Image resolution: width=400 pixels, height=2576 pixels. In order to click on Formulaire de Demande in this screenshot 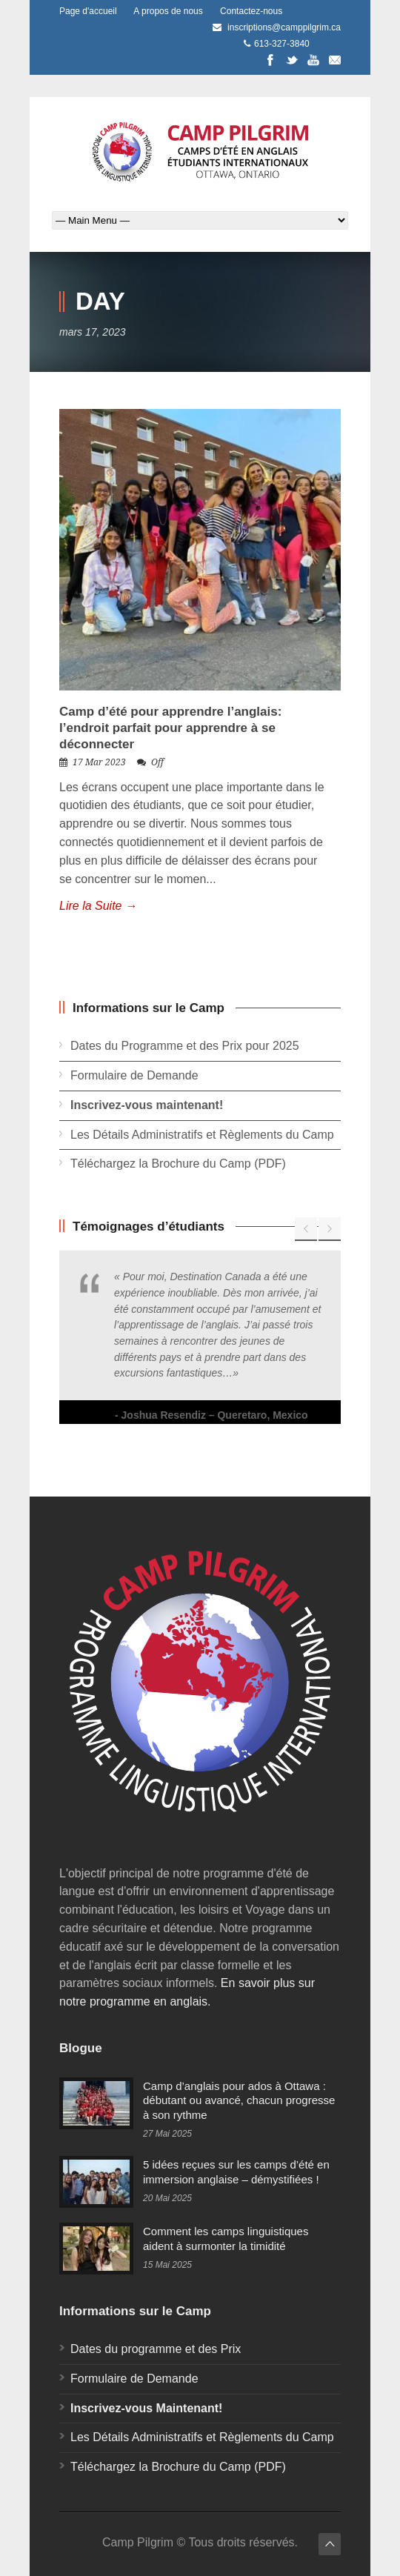, I will do `click(134, 1075)`.